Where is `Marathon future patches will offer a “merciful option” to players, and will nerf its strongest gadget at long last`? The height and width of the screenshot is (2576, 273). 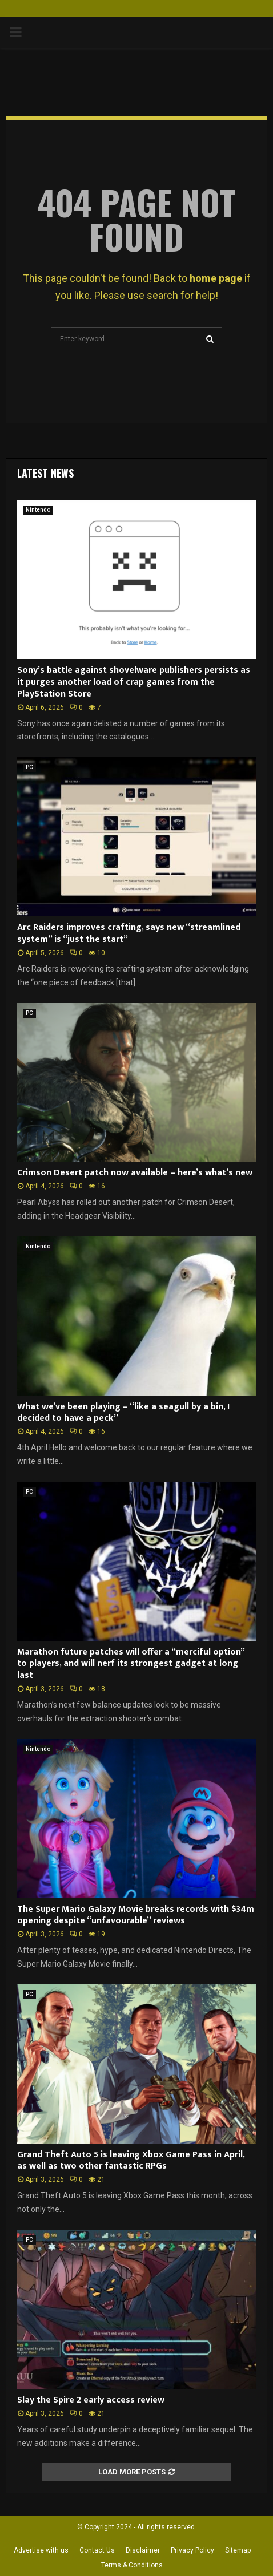 Marathon future patches will offer a “merciful option” to players, and will nerf its strongest gadget at long last is located at coordinates (130, 1664).